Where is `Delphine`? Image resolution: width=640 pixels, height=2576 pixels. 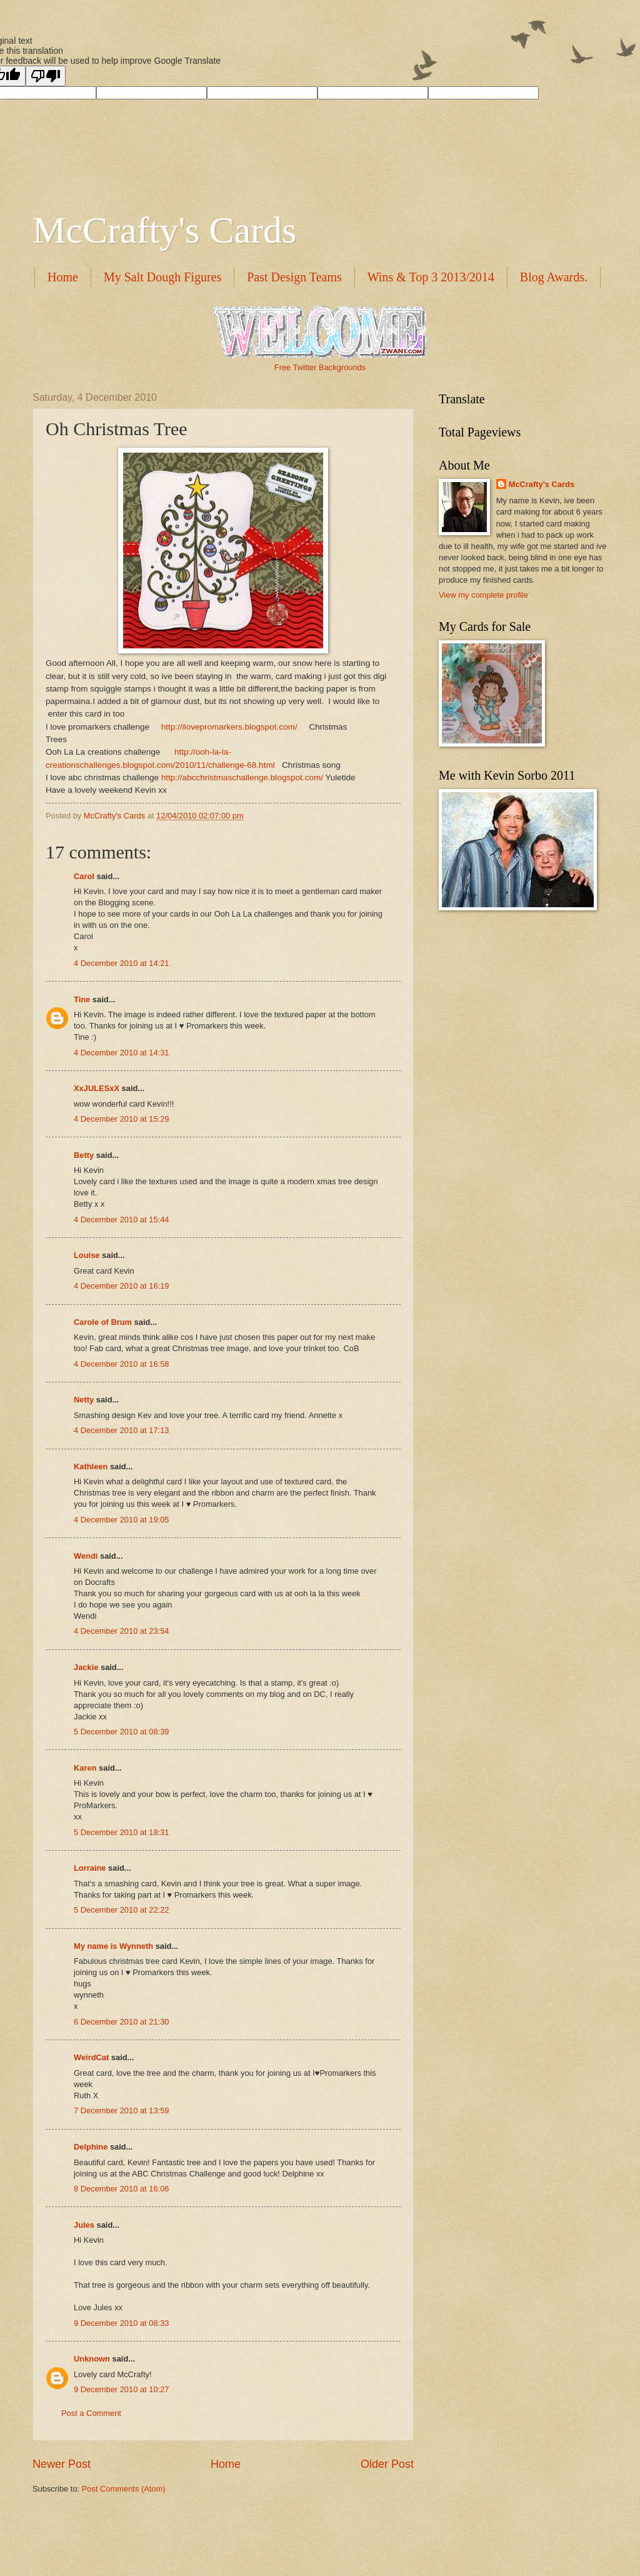 Delphine is located at coordinates (91, 2146).